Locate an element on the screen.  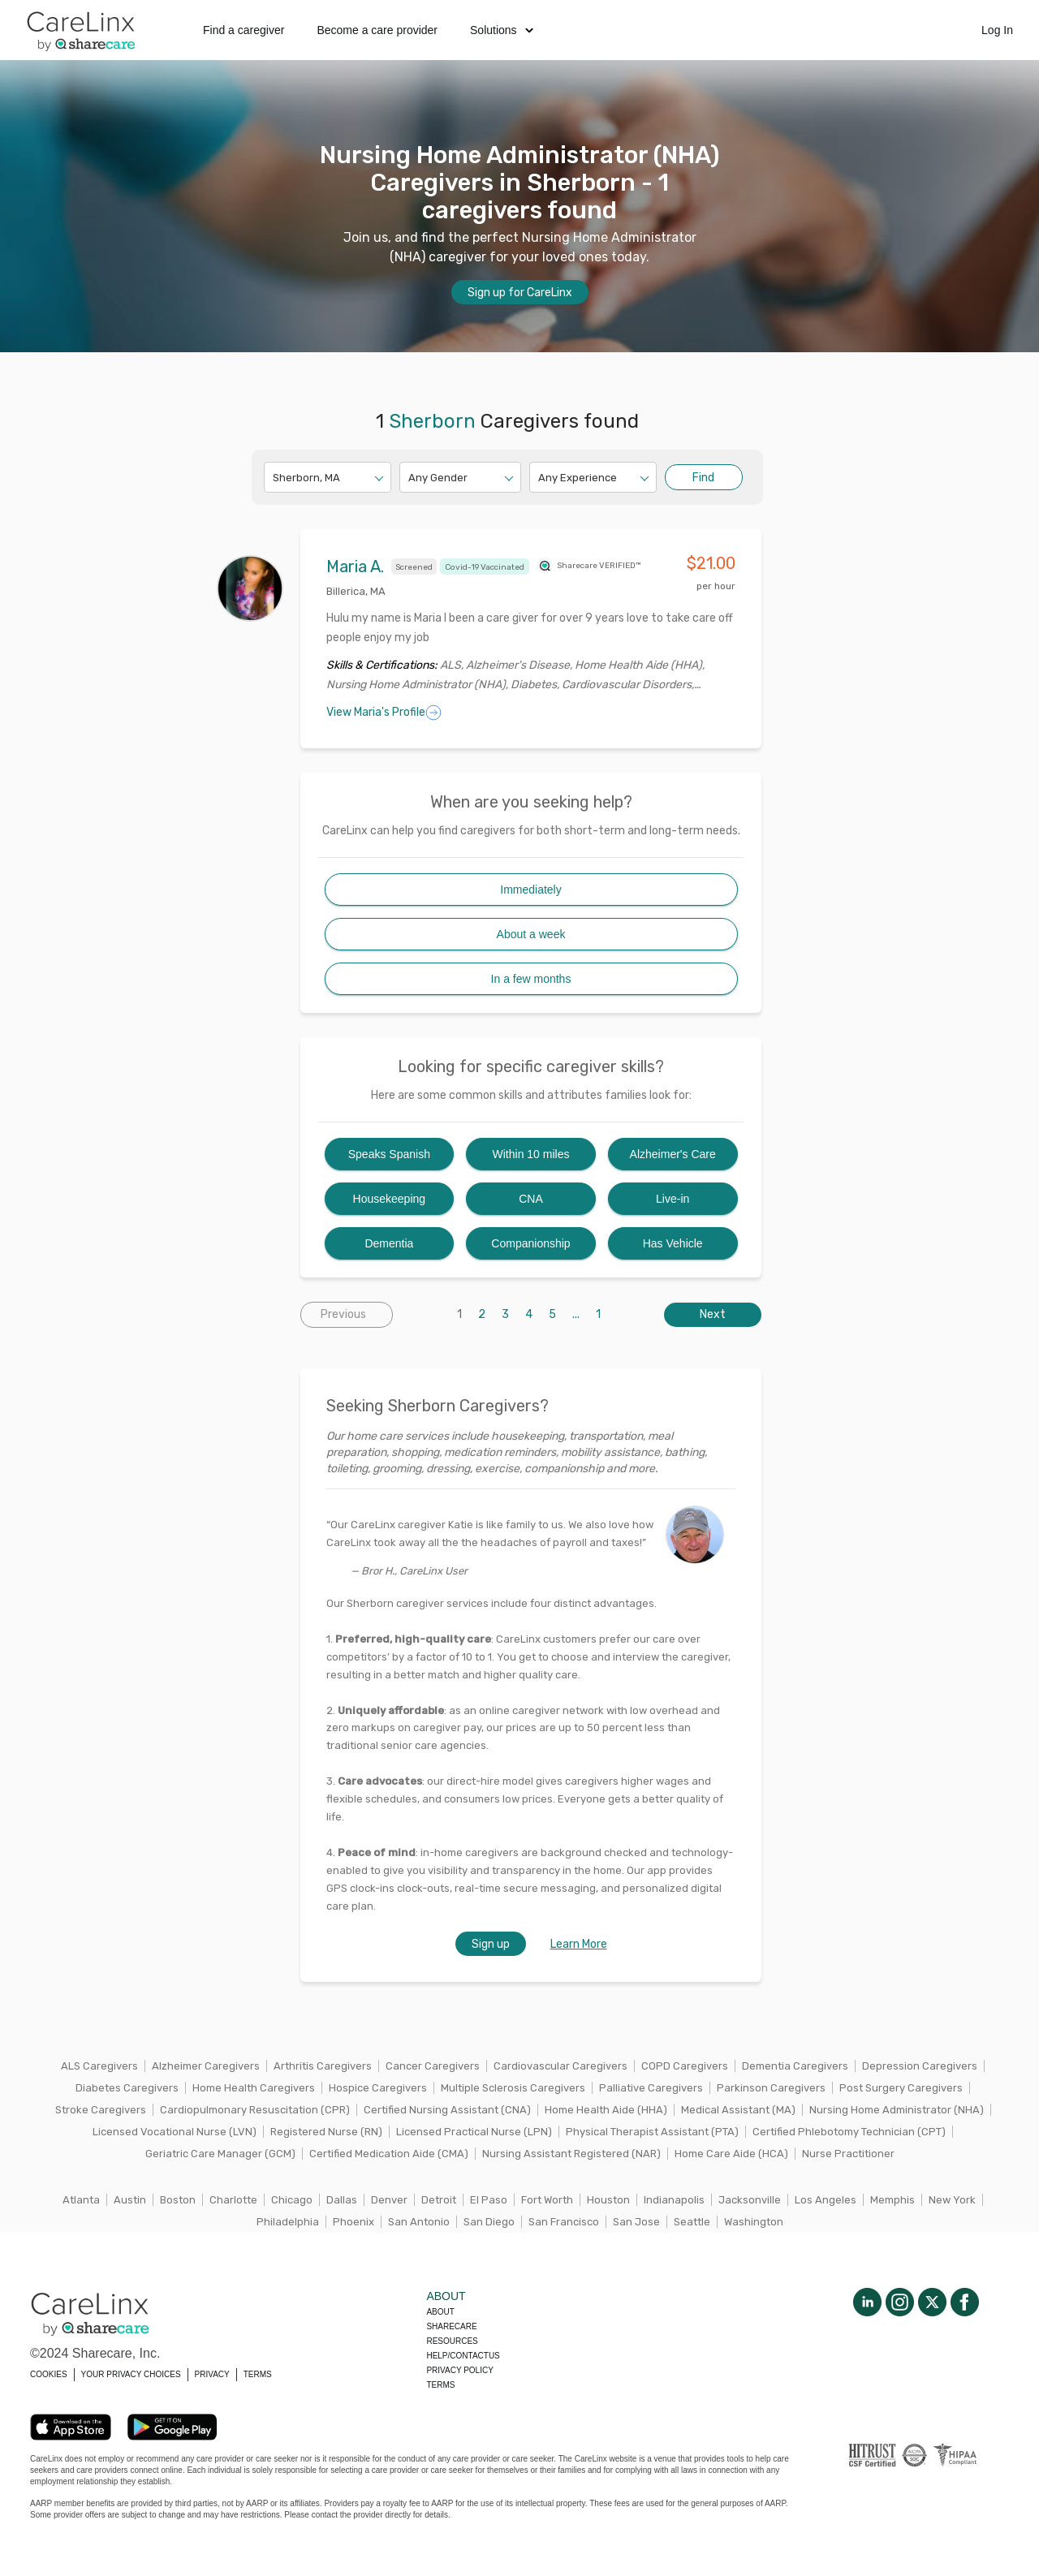
In a few months is located at coordinates (531, 978).